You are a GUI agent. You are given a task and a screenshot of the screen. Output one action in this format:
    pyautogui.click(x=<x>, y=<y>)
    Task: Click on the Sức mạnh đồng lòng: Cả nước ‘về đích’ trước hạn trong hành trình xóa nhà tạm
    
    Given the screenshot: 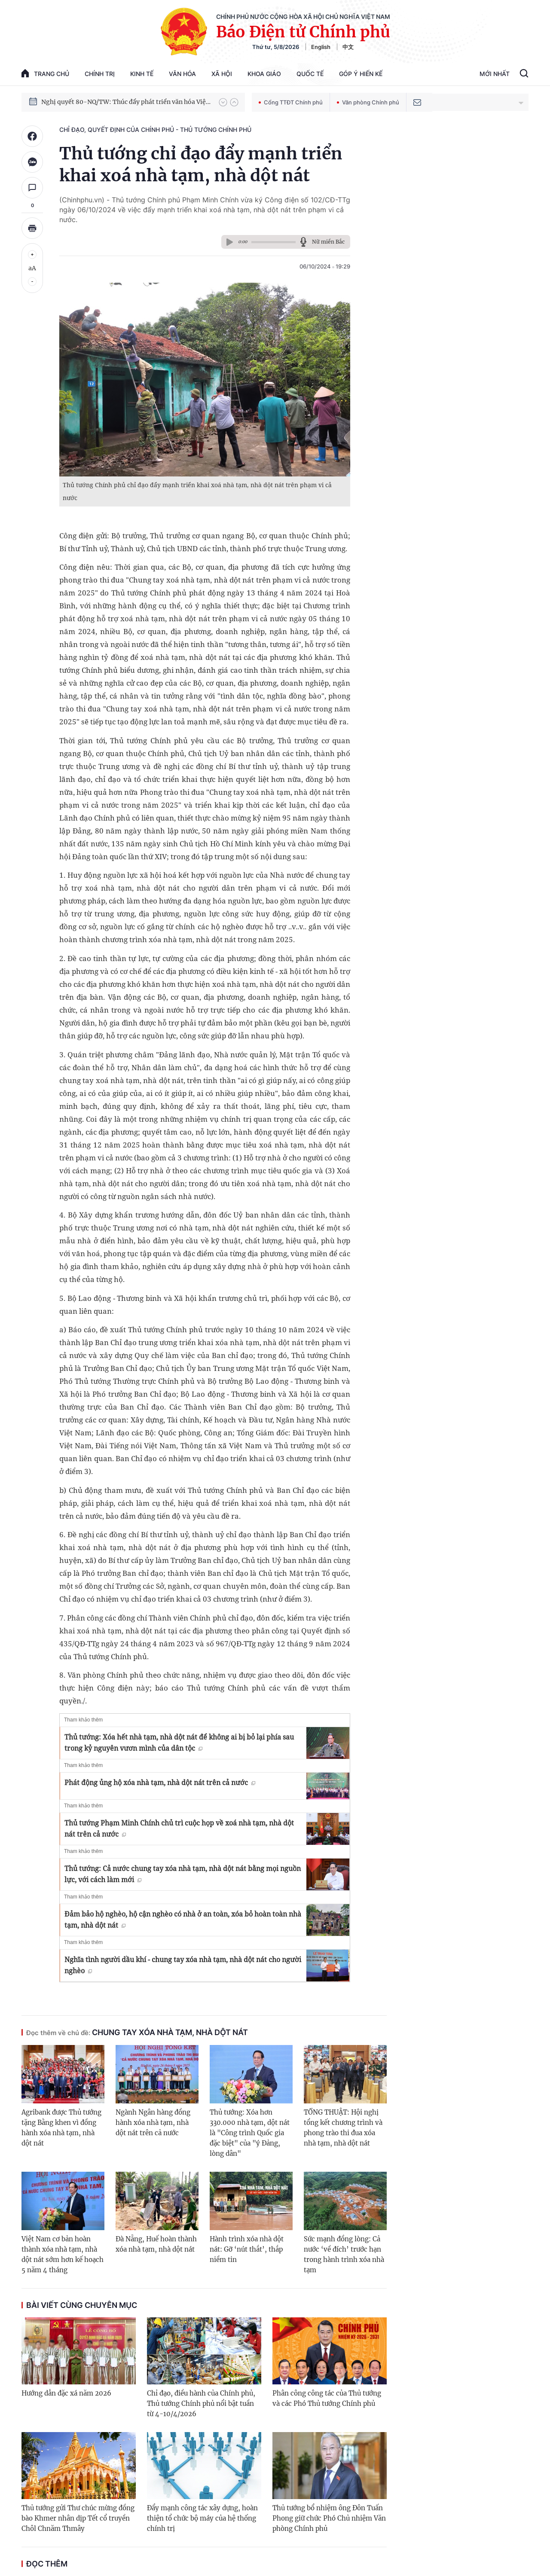 What is the action you would take?
    pyautogui.click(x=344, y=2254)
    